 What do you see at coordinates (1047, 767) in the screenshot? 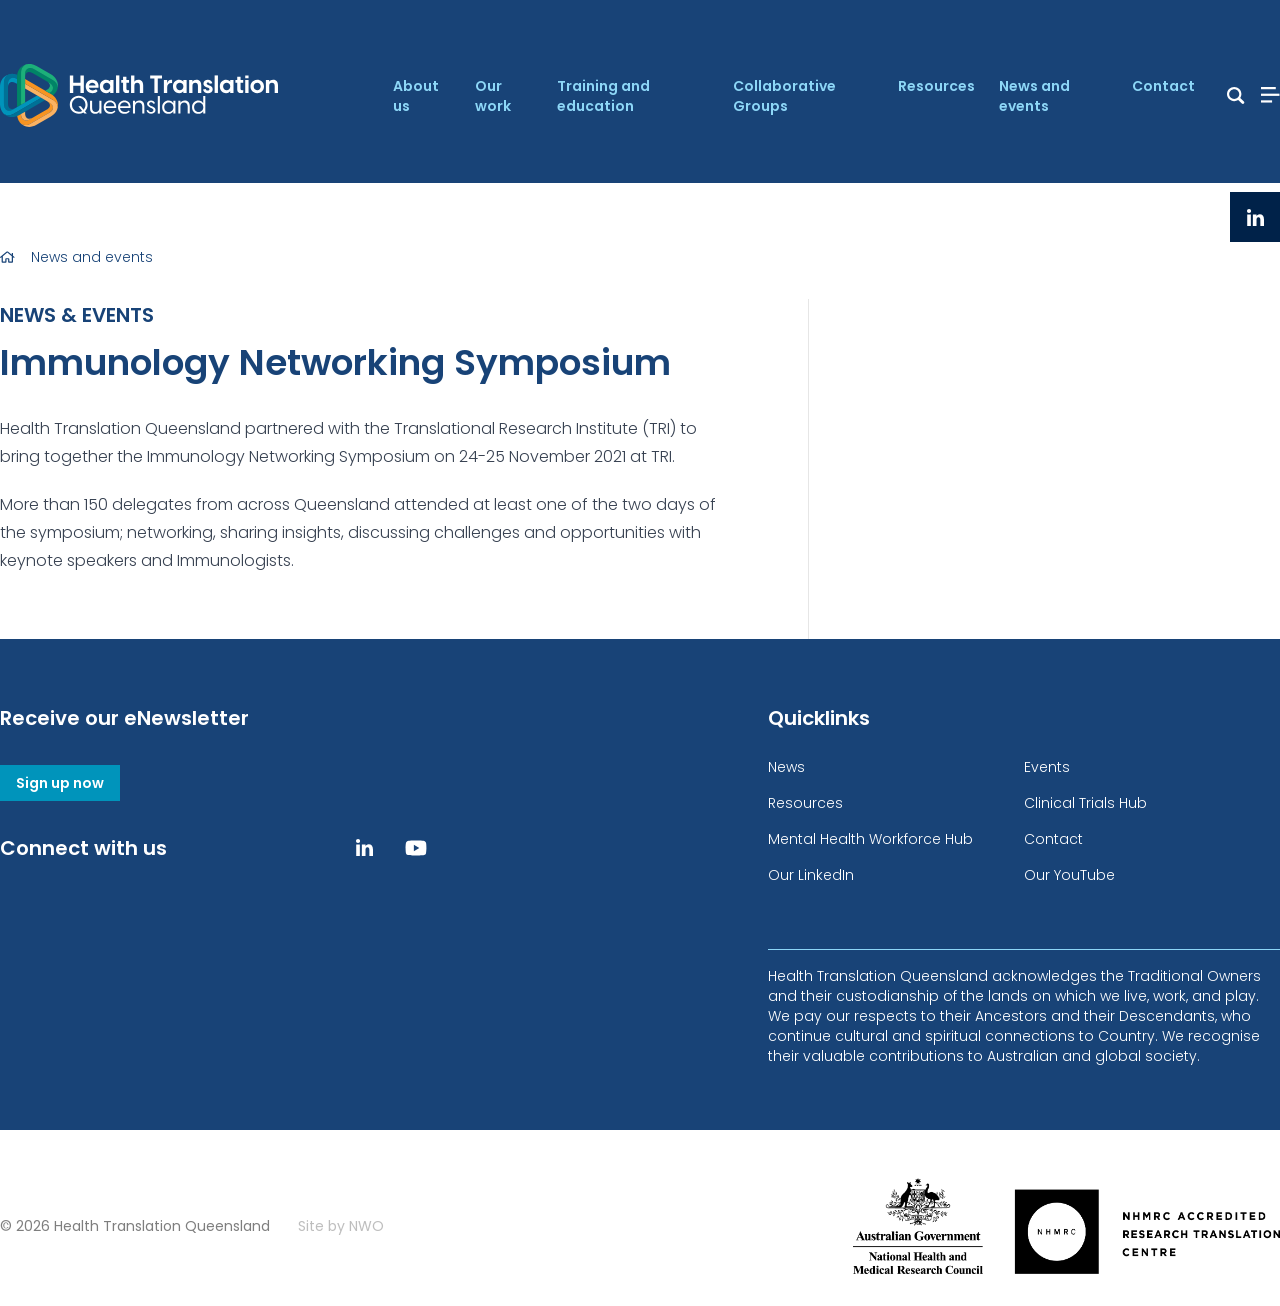
I see `Events` at bounding box center [1047, 767].